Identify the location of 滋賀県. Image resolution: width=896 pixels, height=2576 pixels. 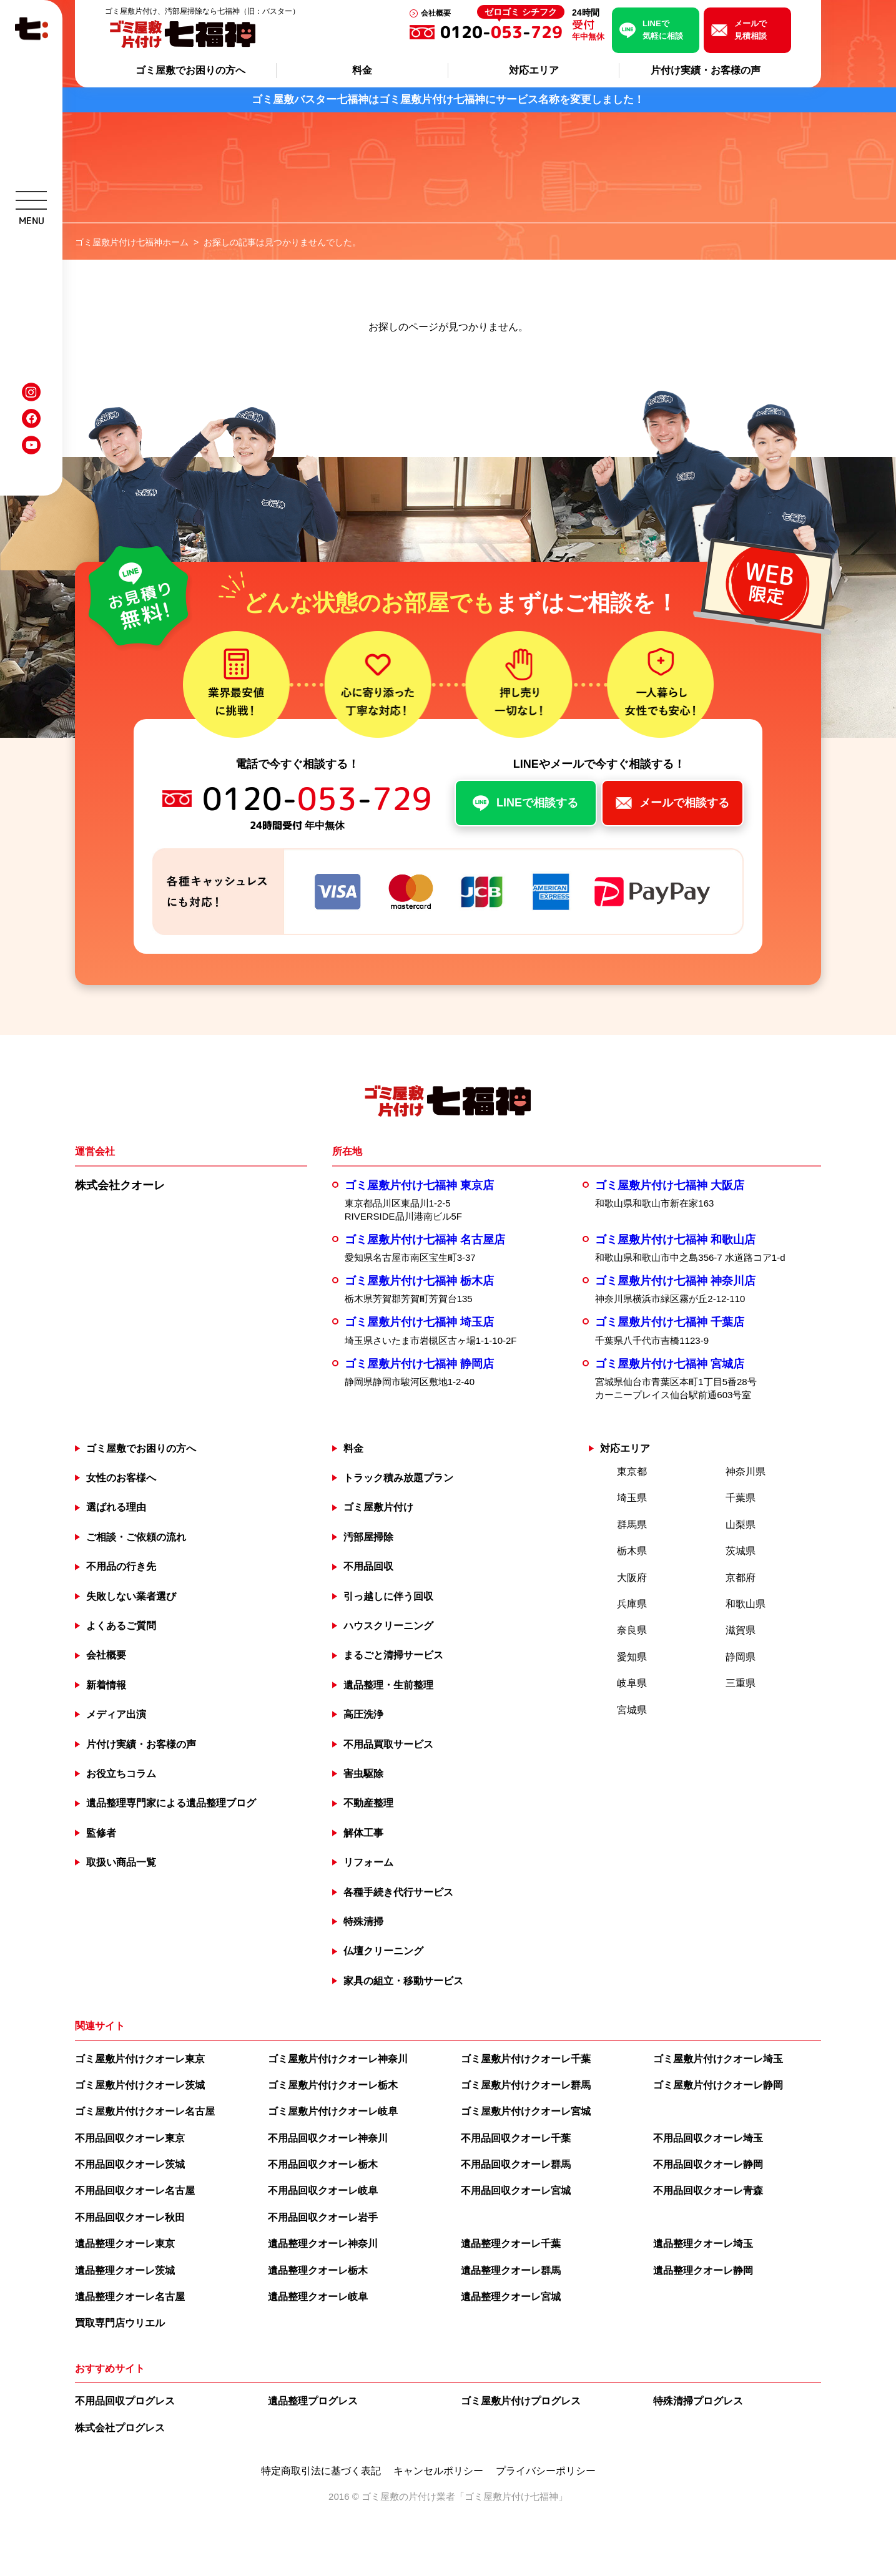
(741, 1630).